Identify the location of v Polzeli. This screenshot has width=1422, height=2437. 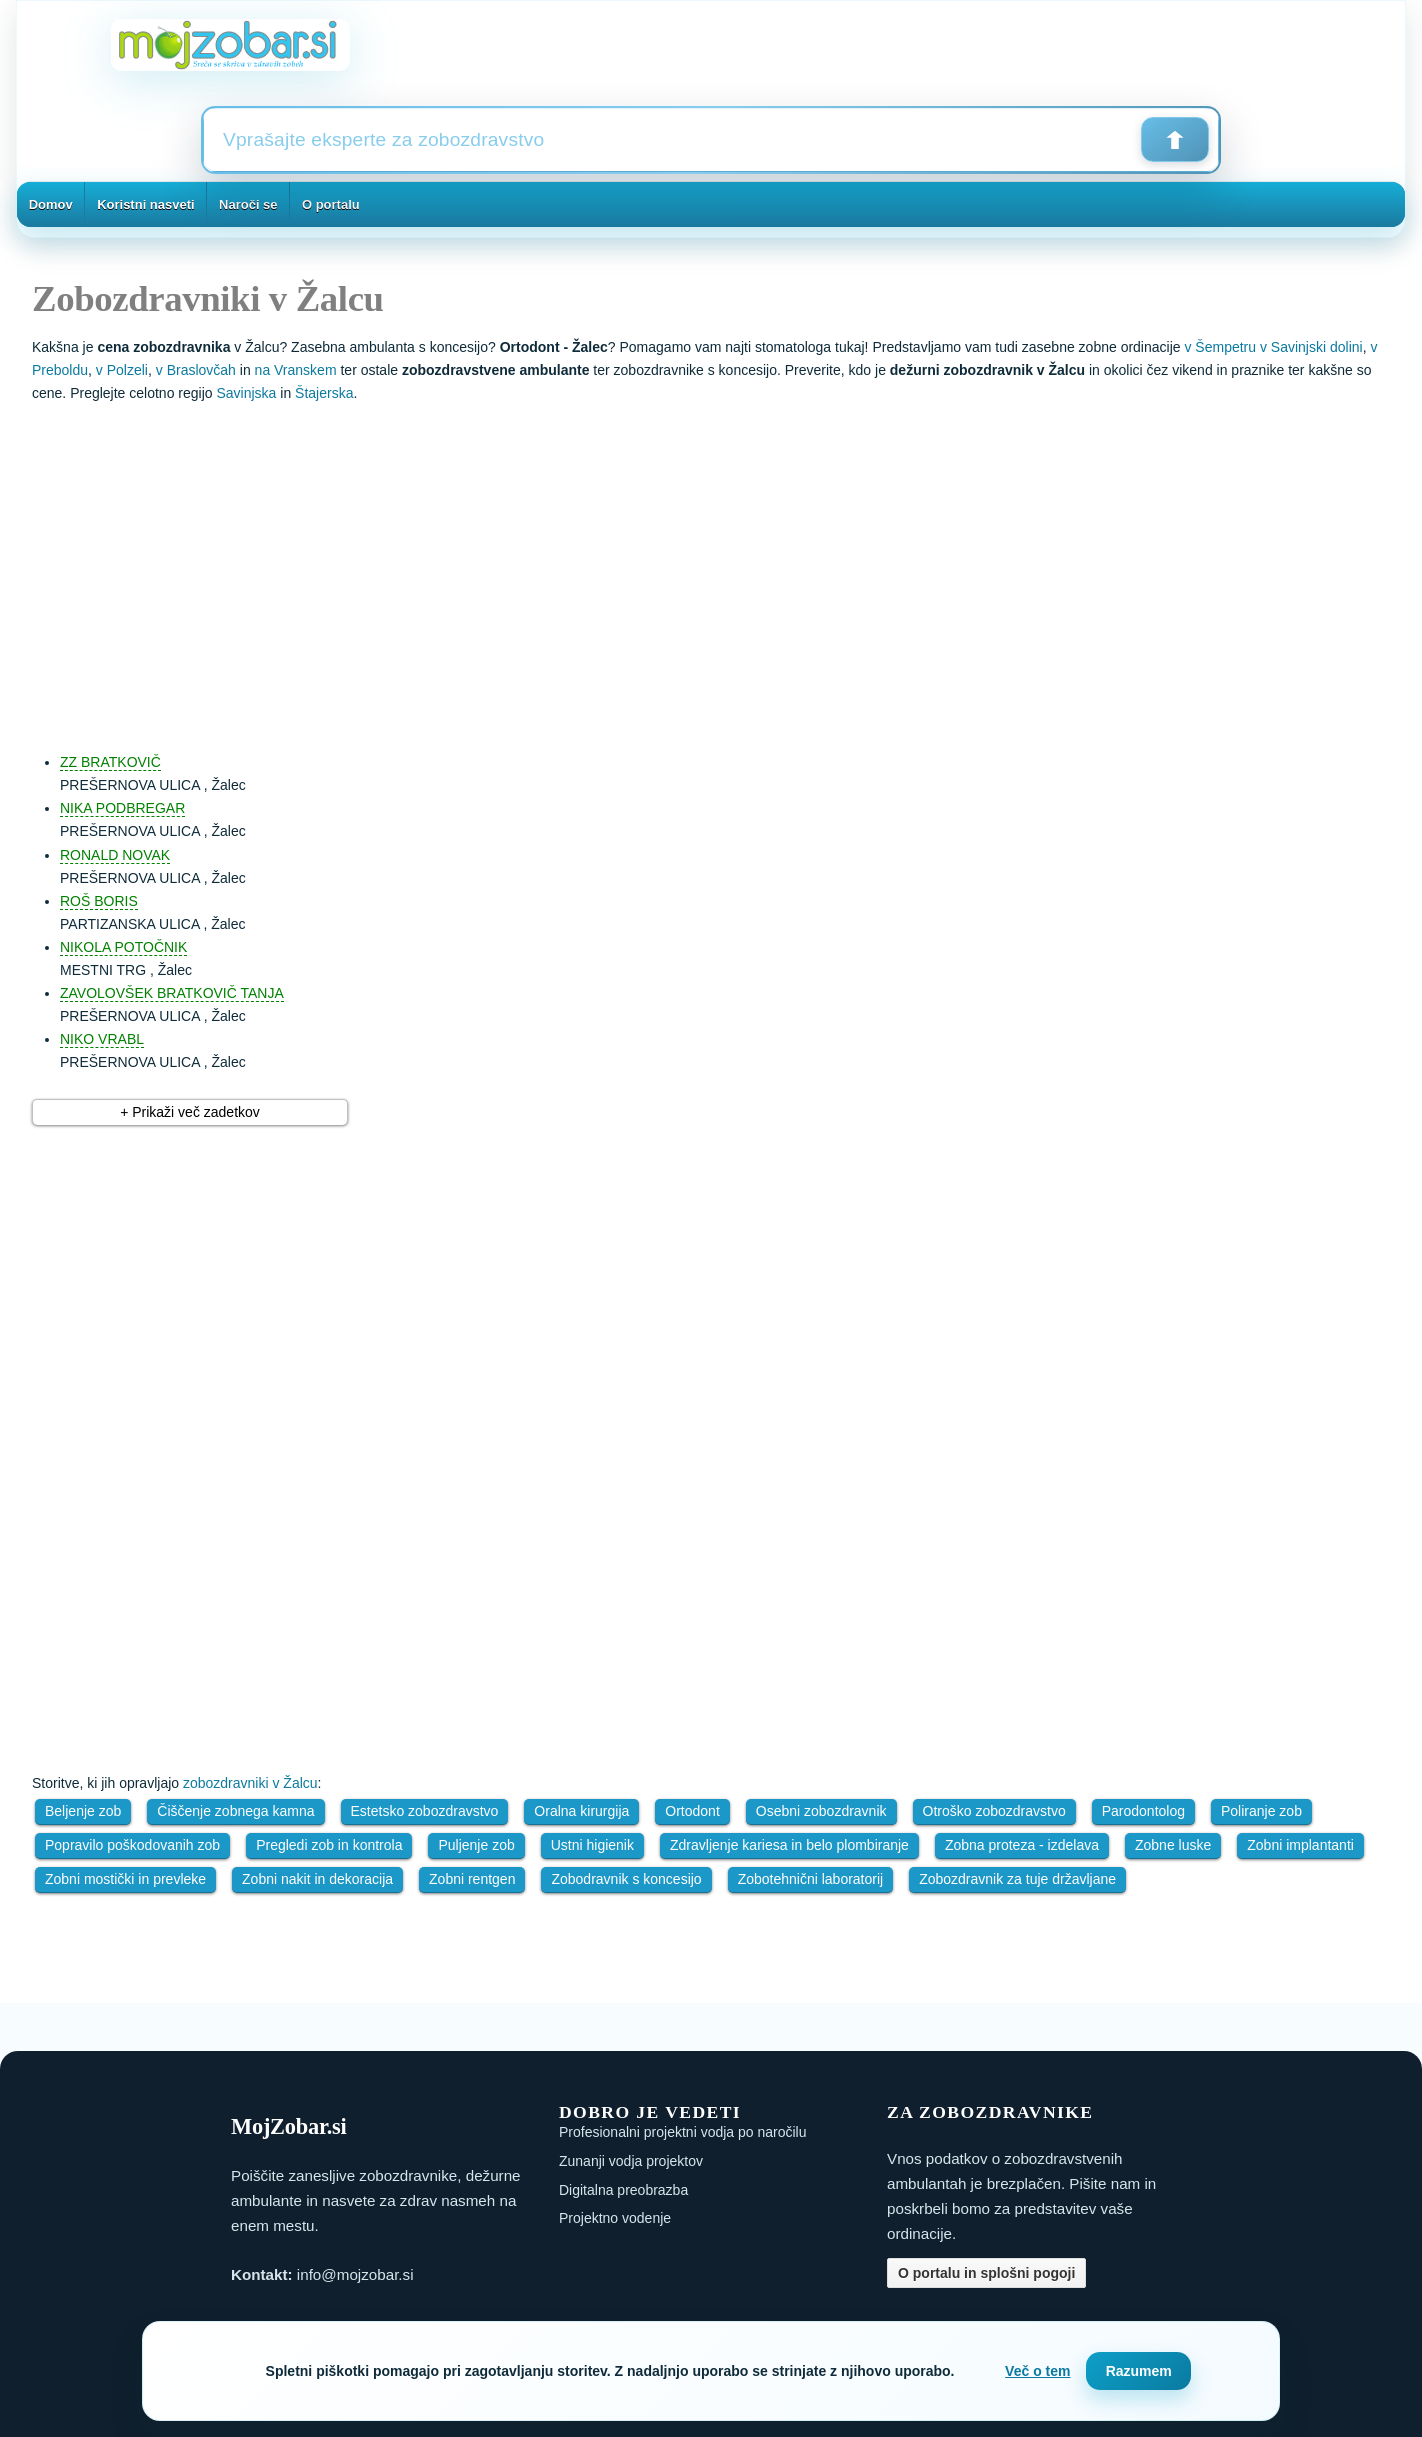
(122, 370).